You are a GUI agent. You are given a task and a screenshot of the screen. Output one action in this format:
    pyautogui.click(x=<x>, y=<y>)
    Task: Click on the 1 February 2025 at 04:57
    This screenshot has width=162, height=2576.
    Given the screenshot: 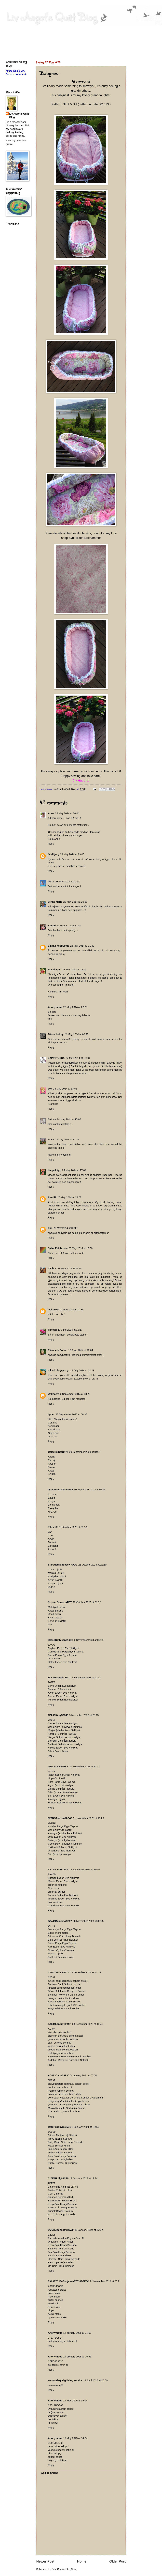 What is the action you would take?
    pyautogui.click(x=77, y=2333)
    